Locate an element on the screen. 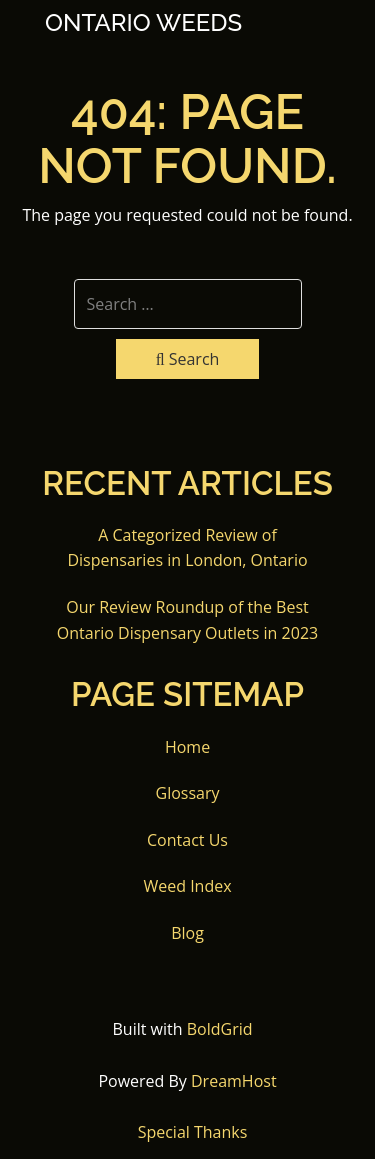  Ontario Weeds is located at coordinates (143, 23).